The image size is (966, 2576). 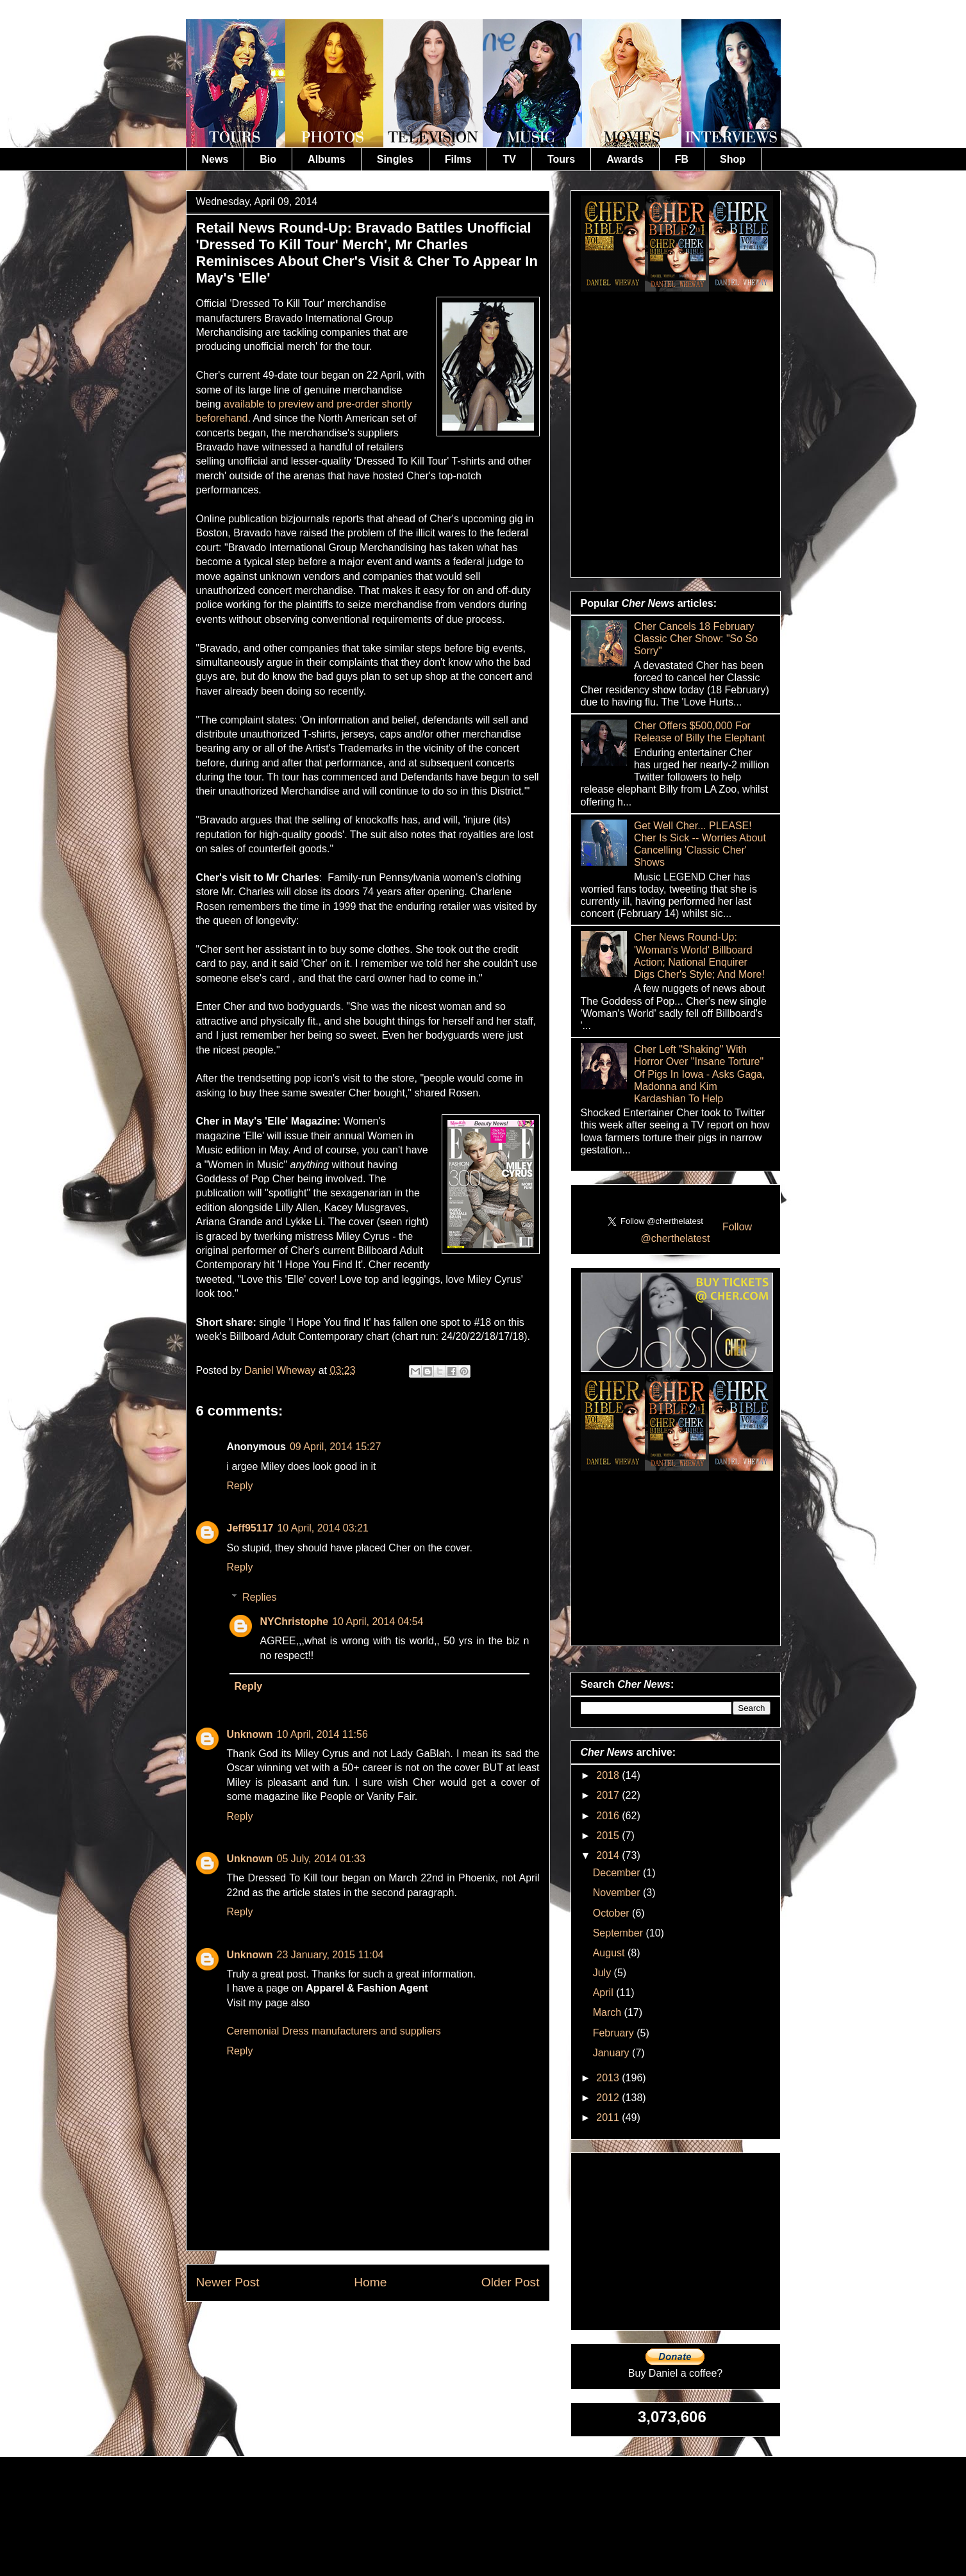 I want to click on Cher Left "Shaking" With Horror Over "Insane Torture" Of Pigs In Iowa - Asks Gaga, Madonna and Kim Kardashian To Help, so click(x=699, y=1074).